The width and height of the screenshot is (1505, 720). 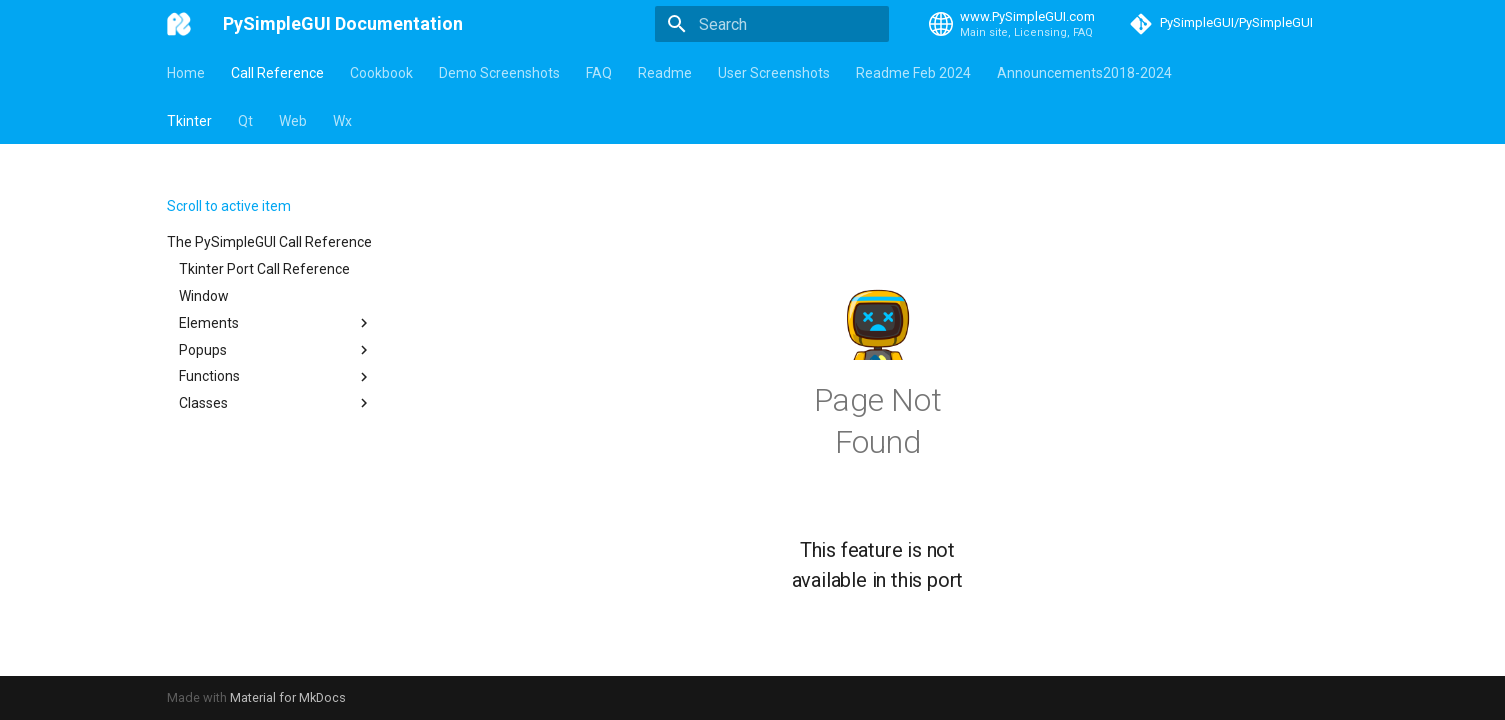 What do you see at coordinates (599, 73) in the screenshot?
I see `FAQ` at bounding box center [599, 73].